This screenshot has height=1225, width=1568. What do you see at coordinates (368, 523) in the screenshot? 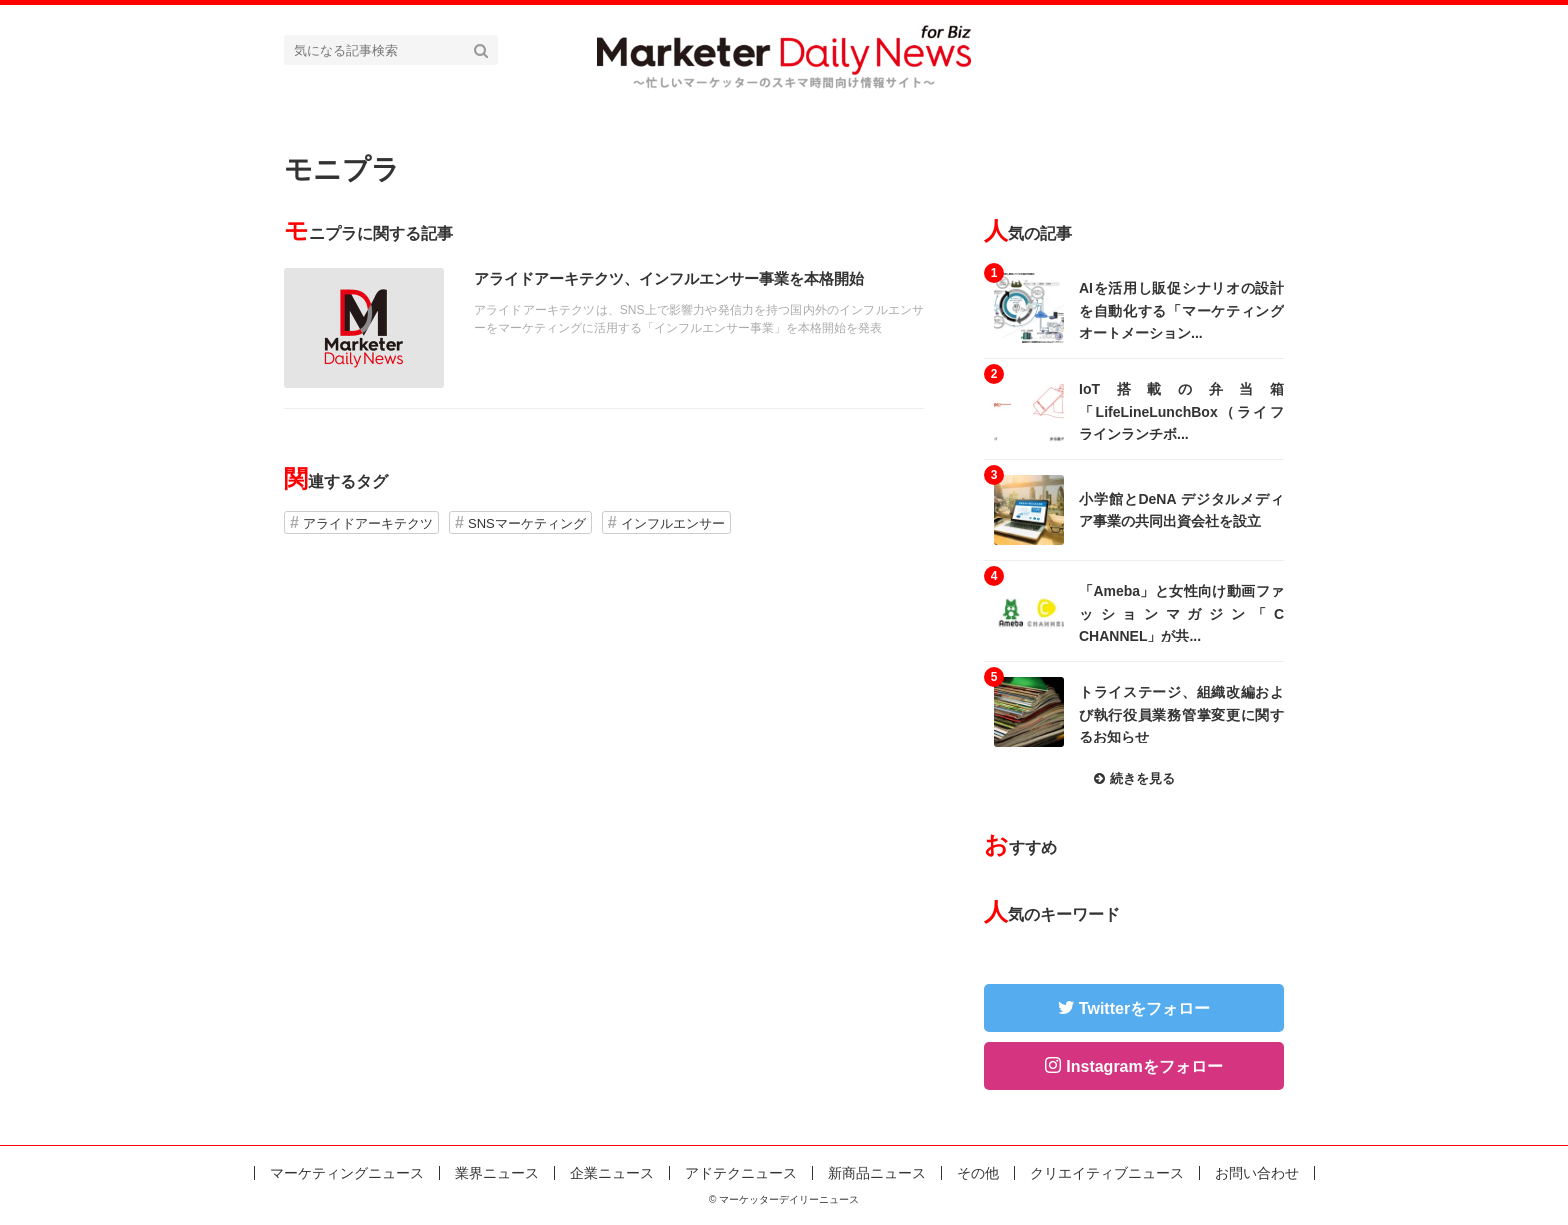
I see `アライドアーキテクツ` at bounding box center [368, 523].